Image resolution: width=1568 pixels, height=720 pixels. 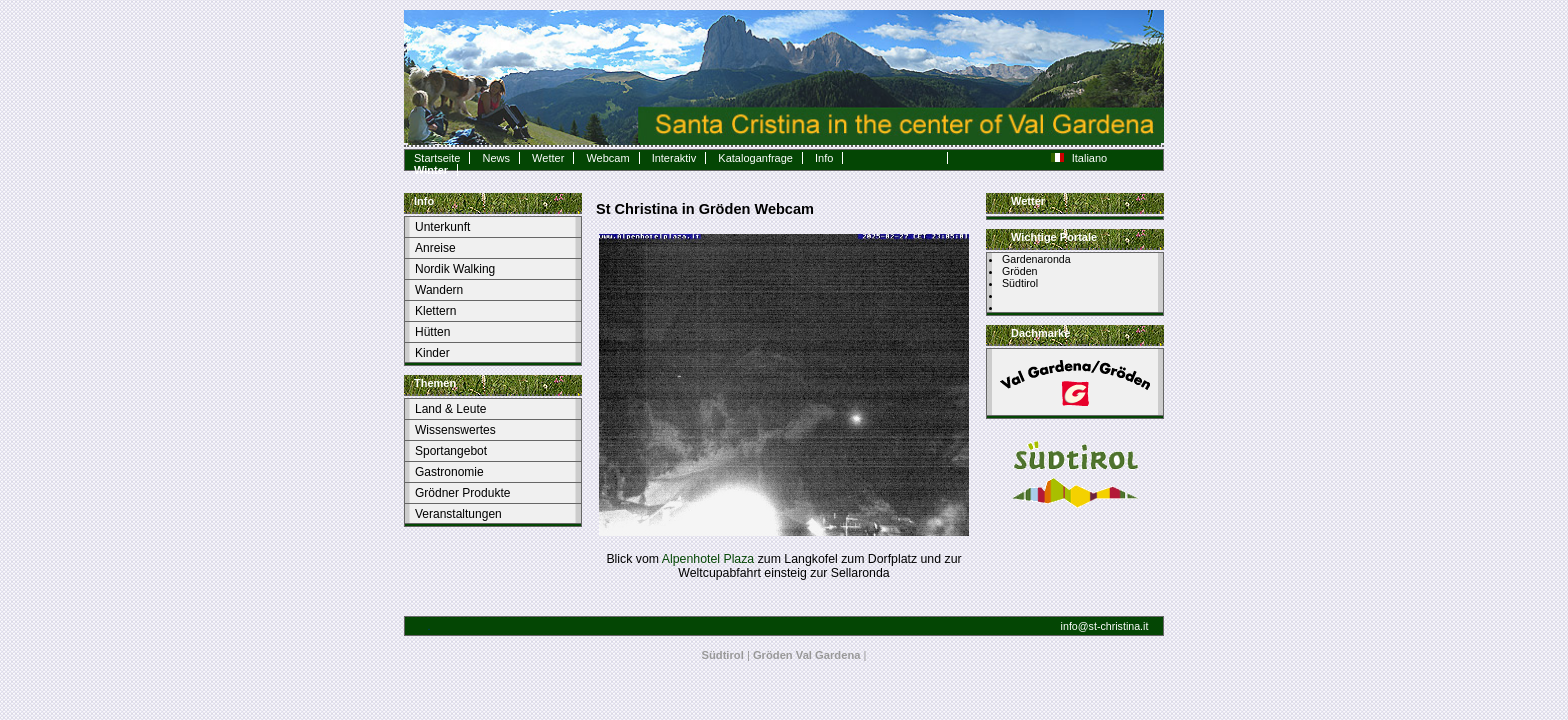 I want to click on Sportangebot, so click(x=451, y=451).